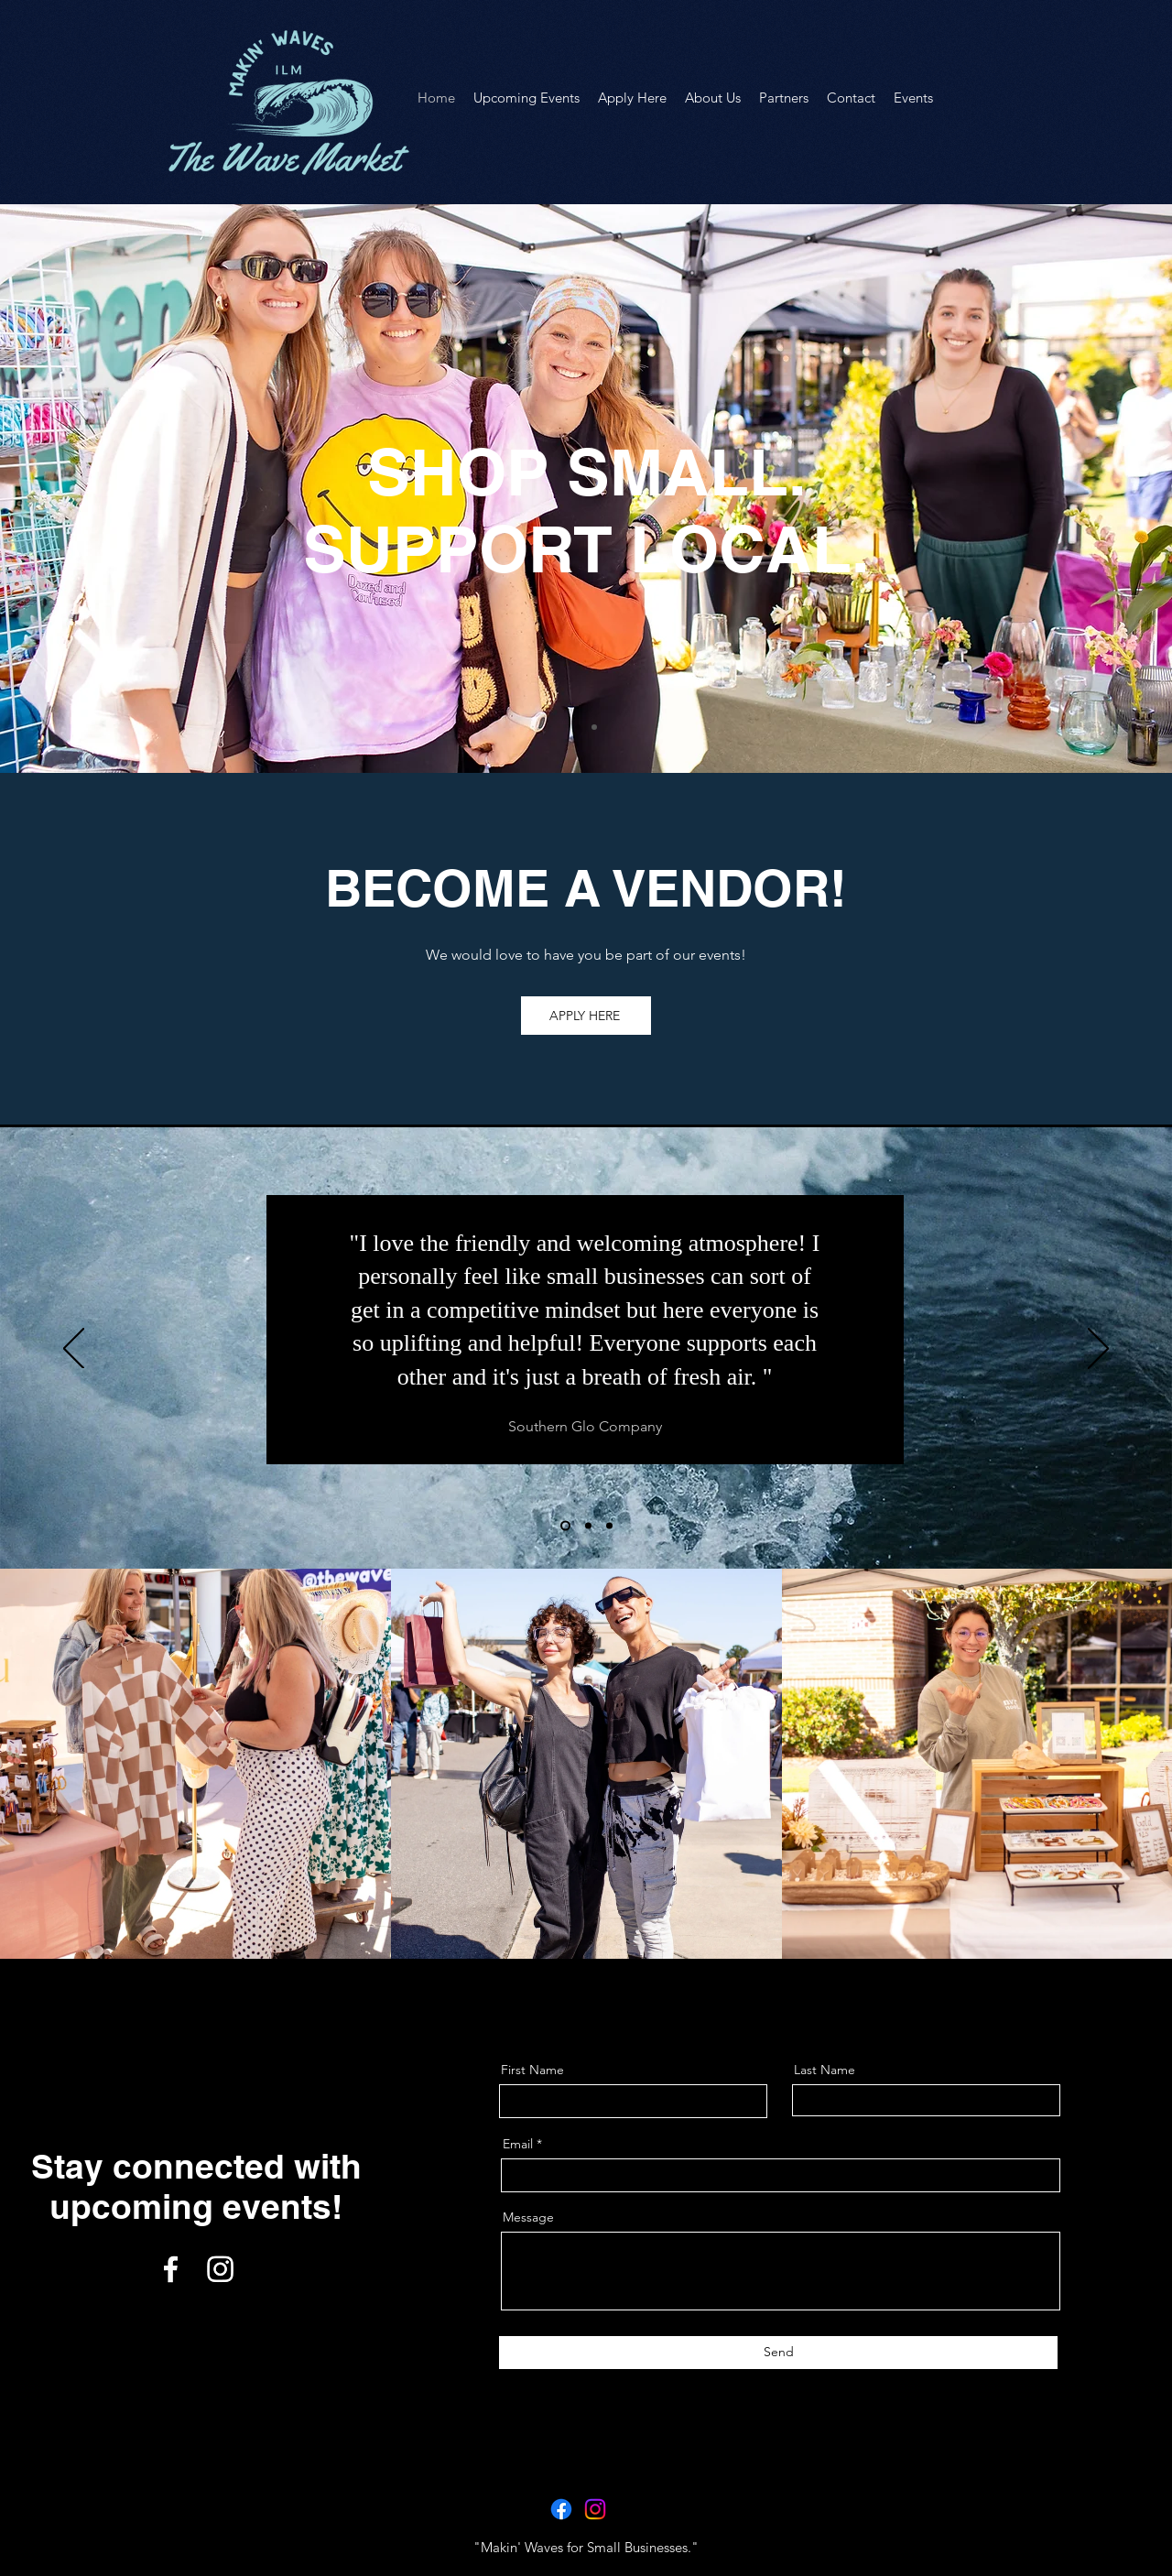  Describe the element at coordinates (1098, 1350) in the screenshot. I see `[Next]` at that location.